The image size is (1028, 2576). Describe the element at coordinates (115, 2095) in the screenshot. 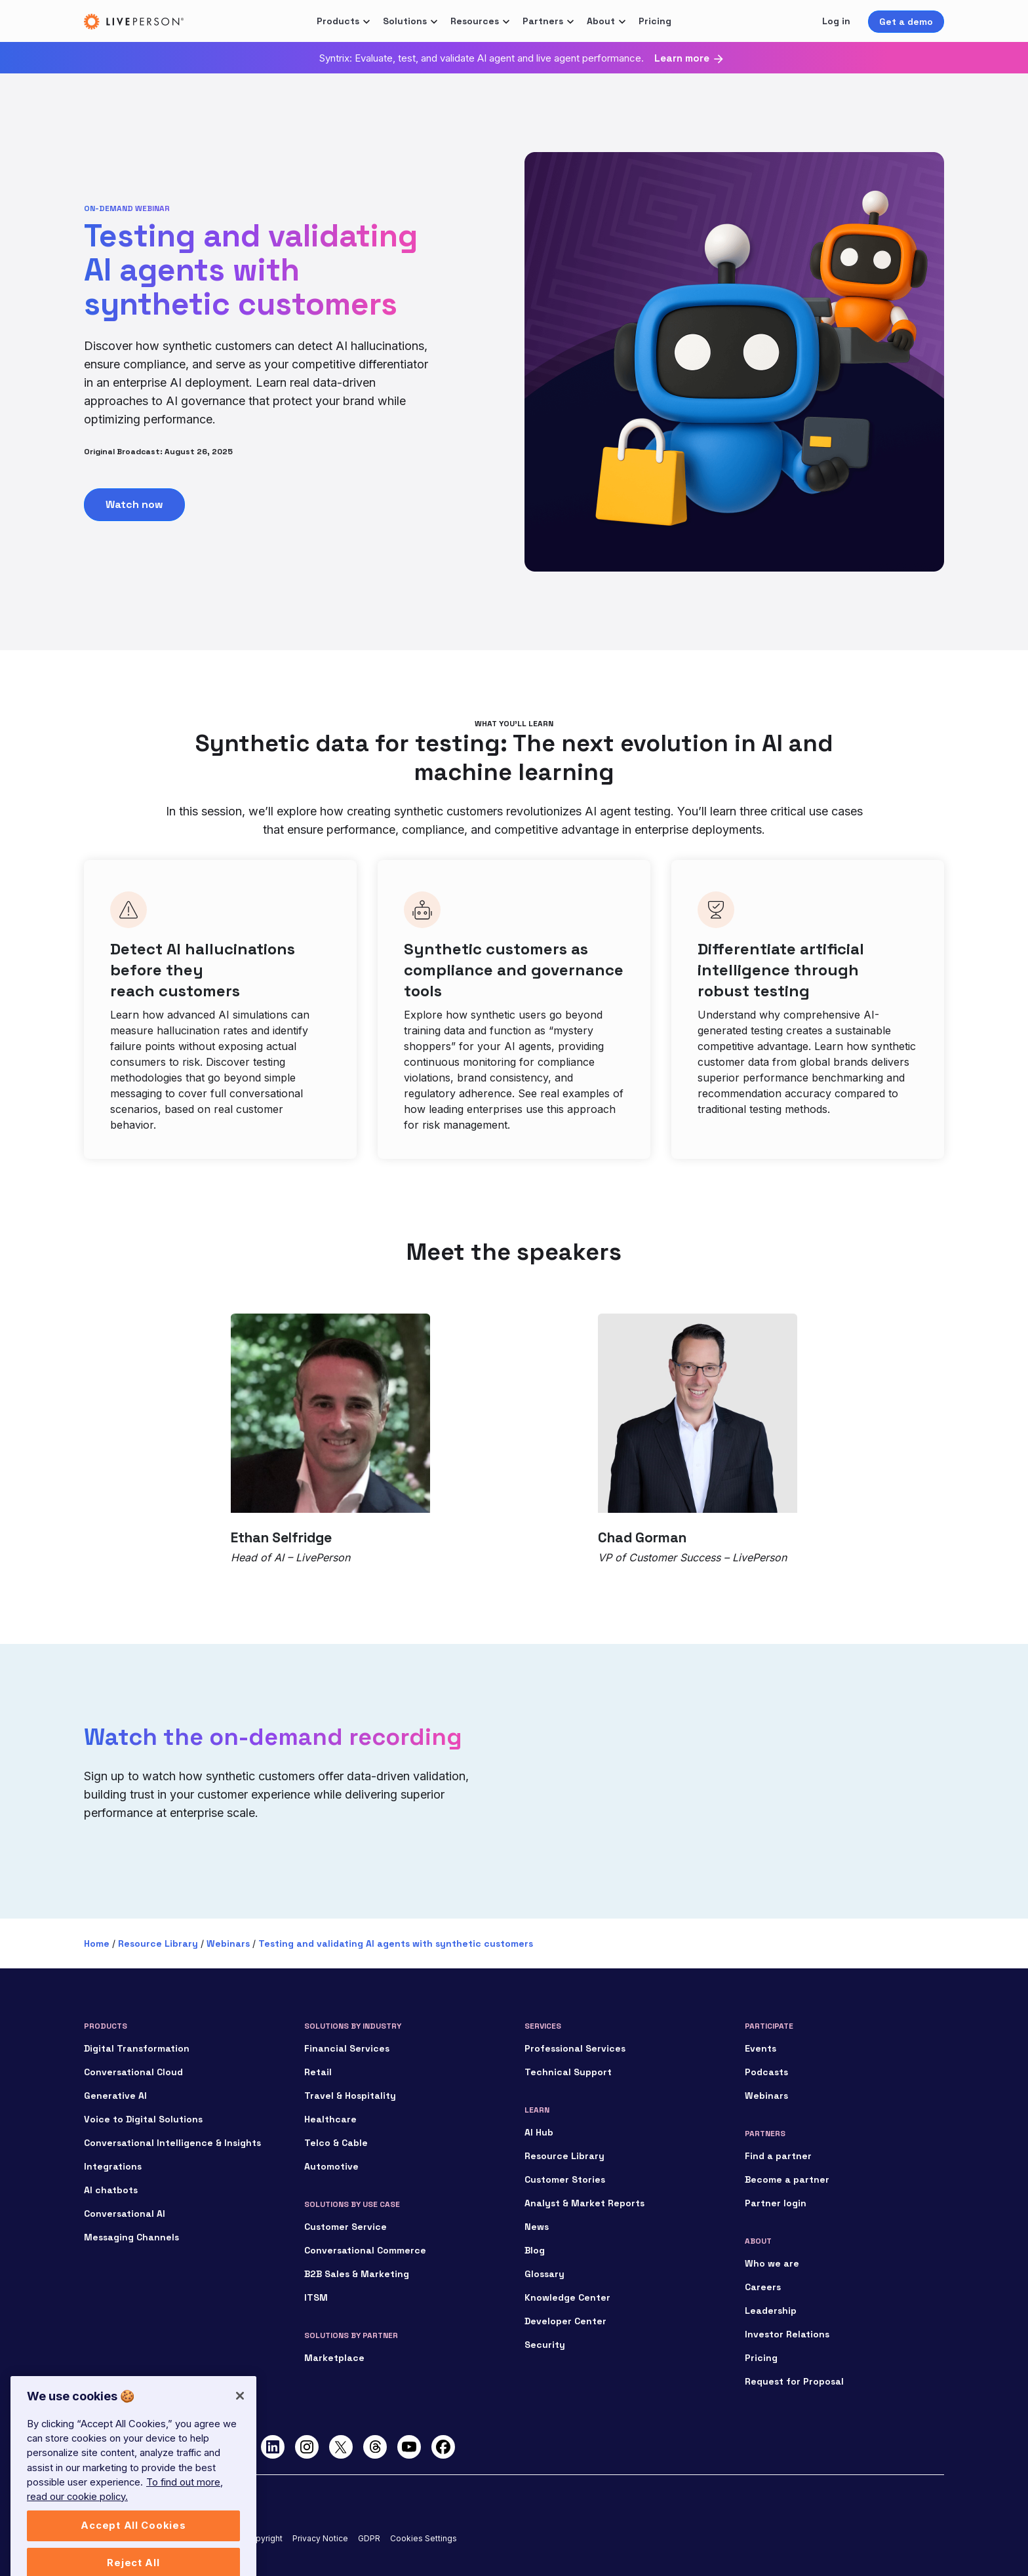

I see `Generative AI` at that location.